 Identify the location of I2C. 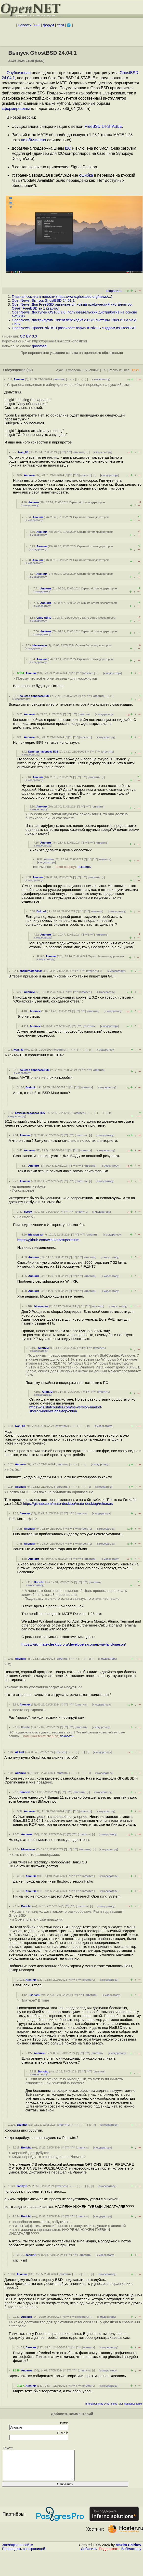
(68, 148).